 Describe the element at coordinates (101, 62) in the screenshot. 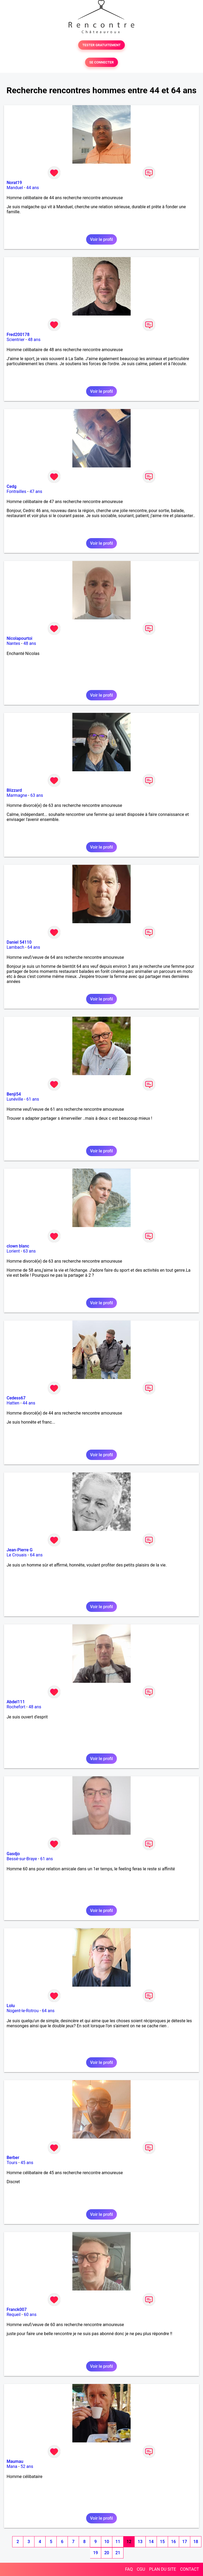

I see `SE CONNECTER` at that location.